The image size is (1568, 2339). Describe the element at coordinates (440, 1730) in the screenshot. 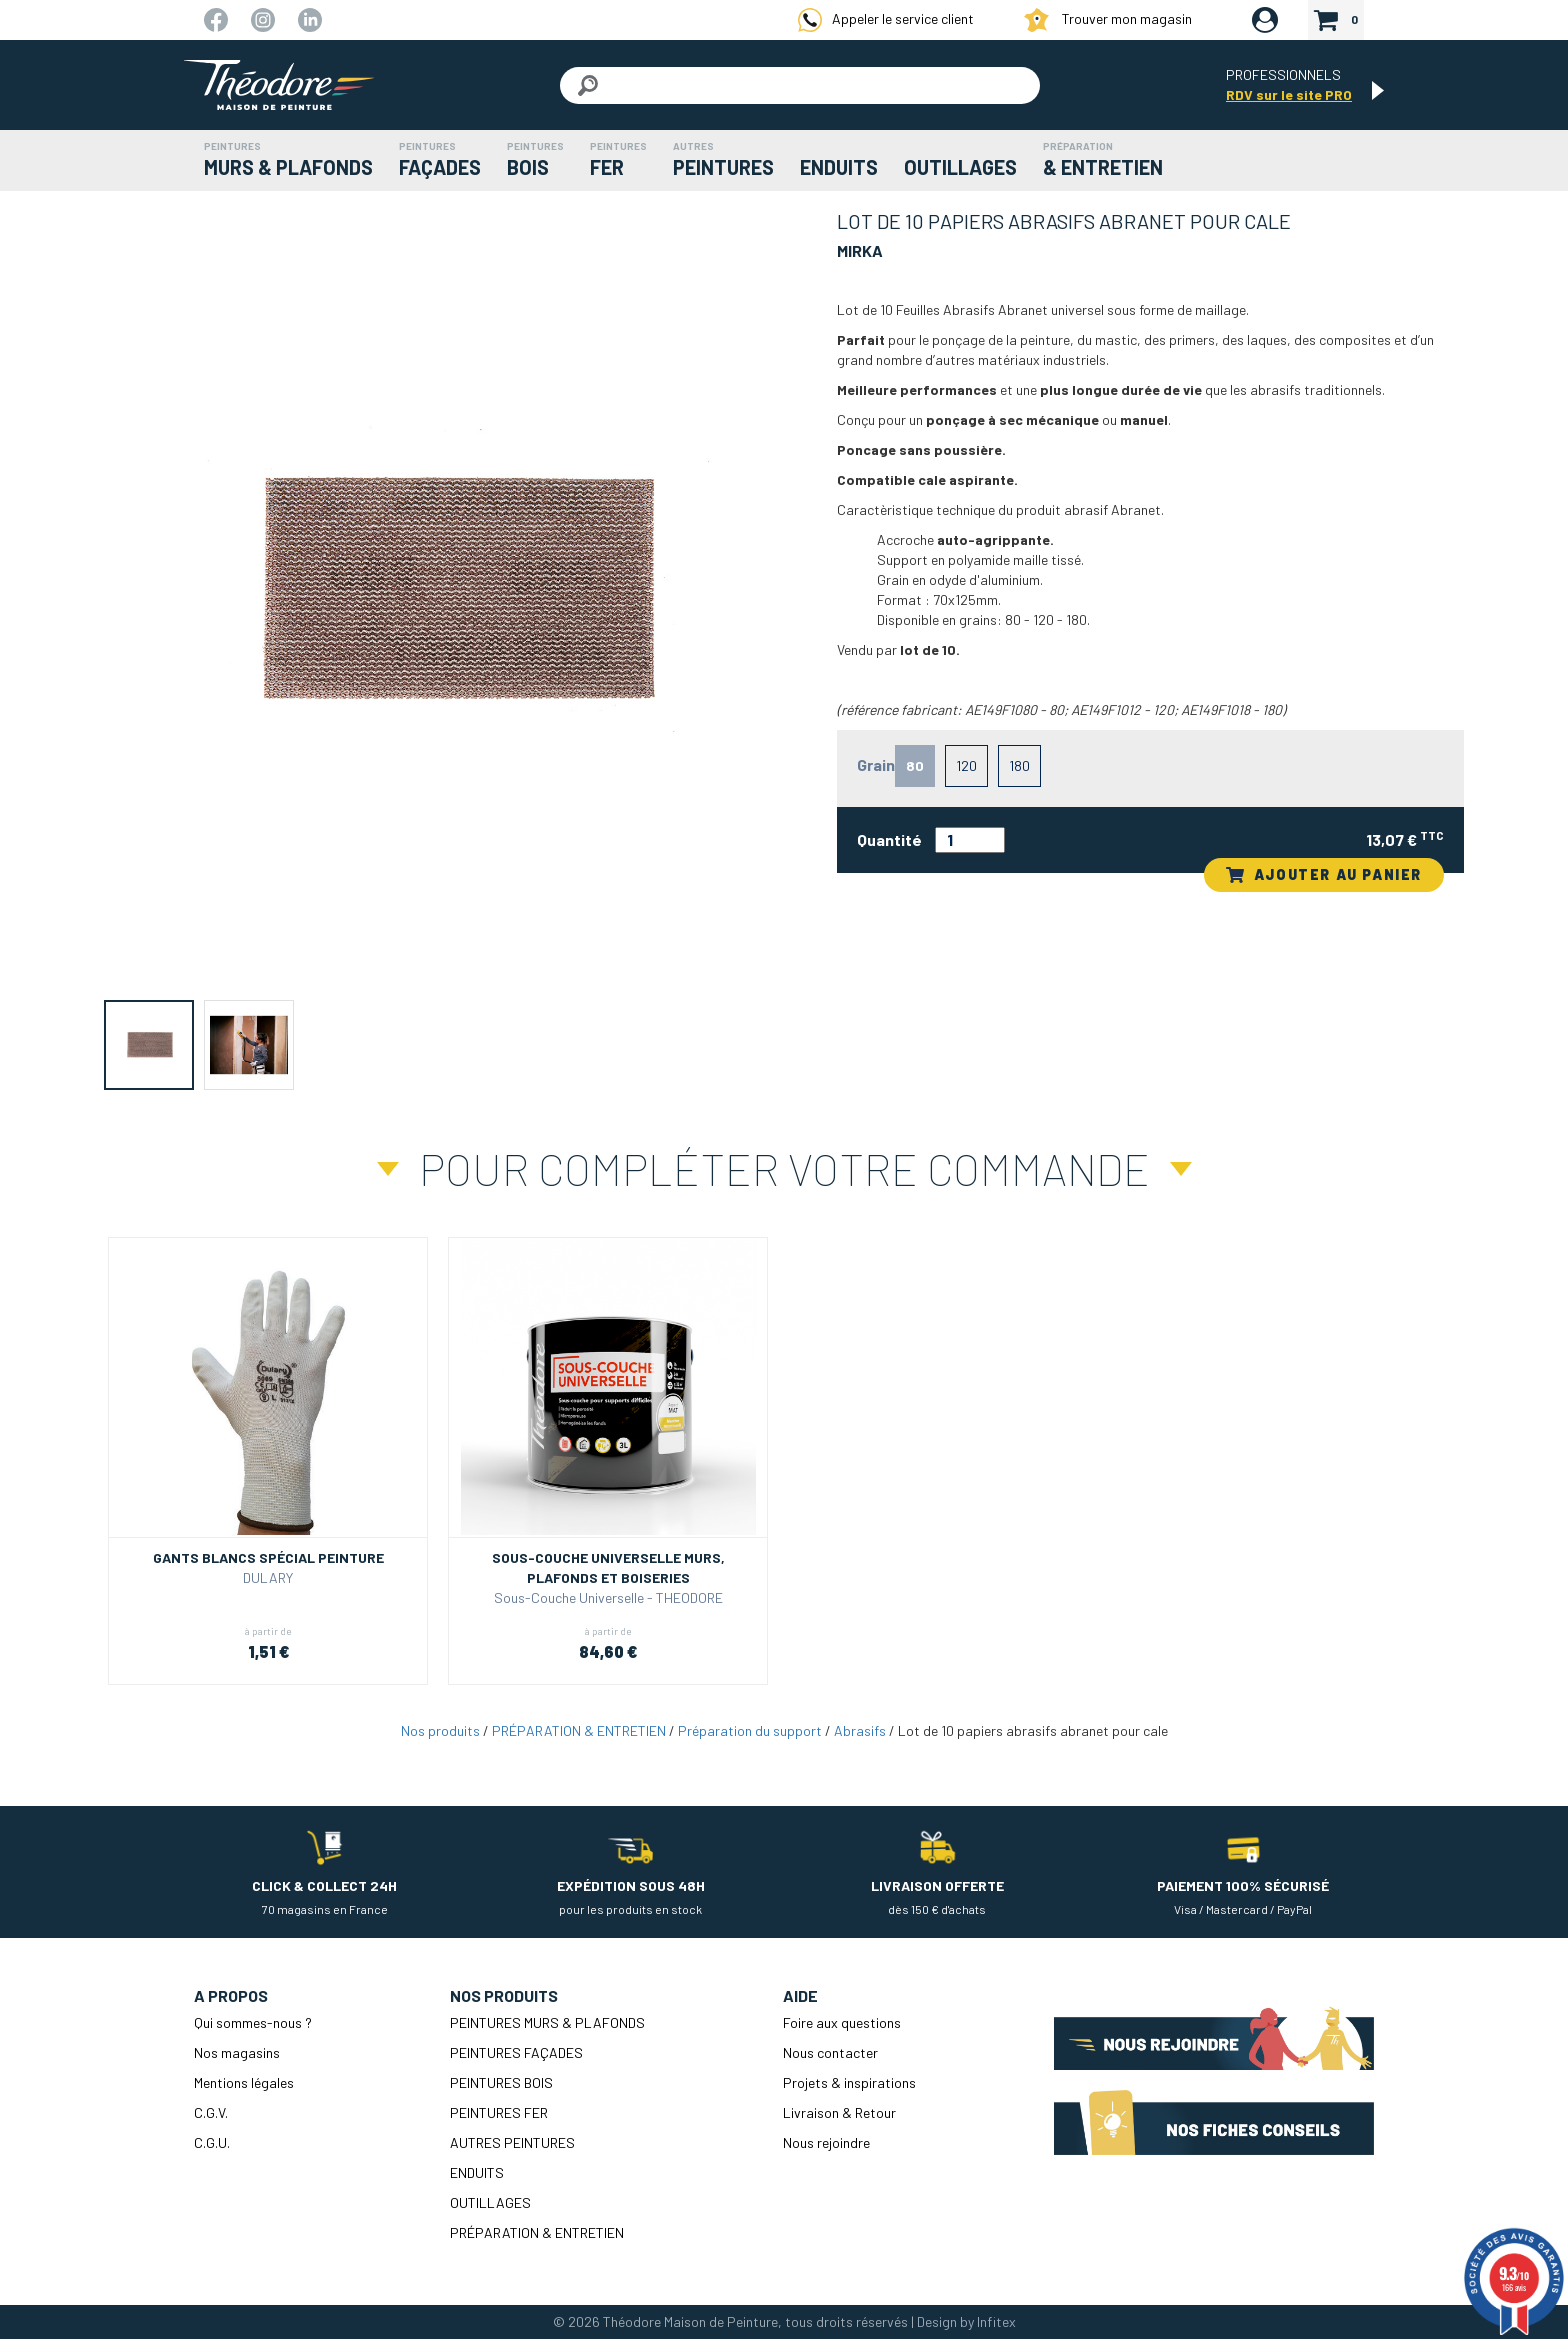

I see `Nos produits` at that location.